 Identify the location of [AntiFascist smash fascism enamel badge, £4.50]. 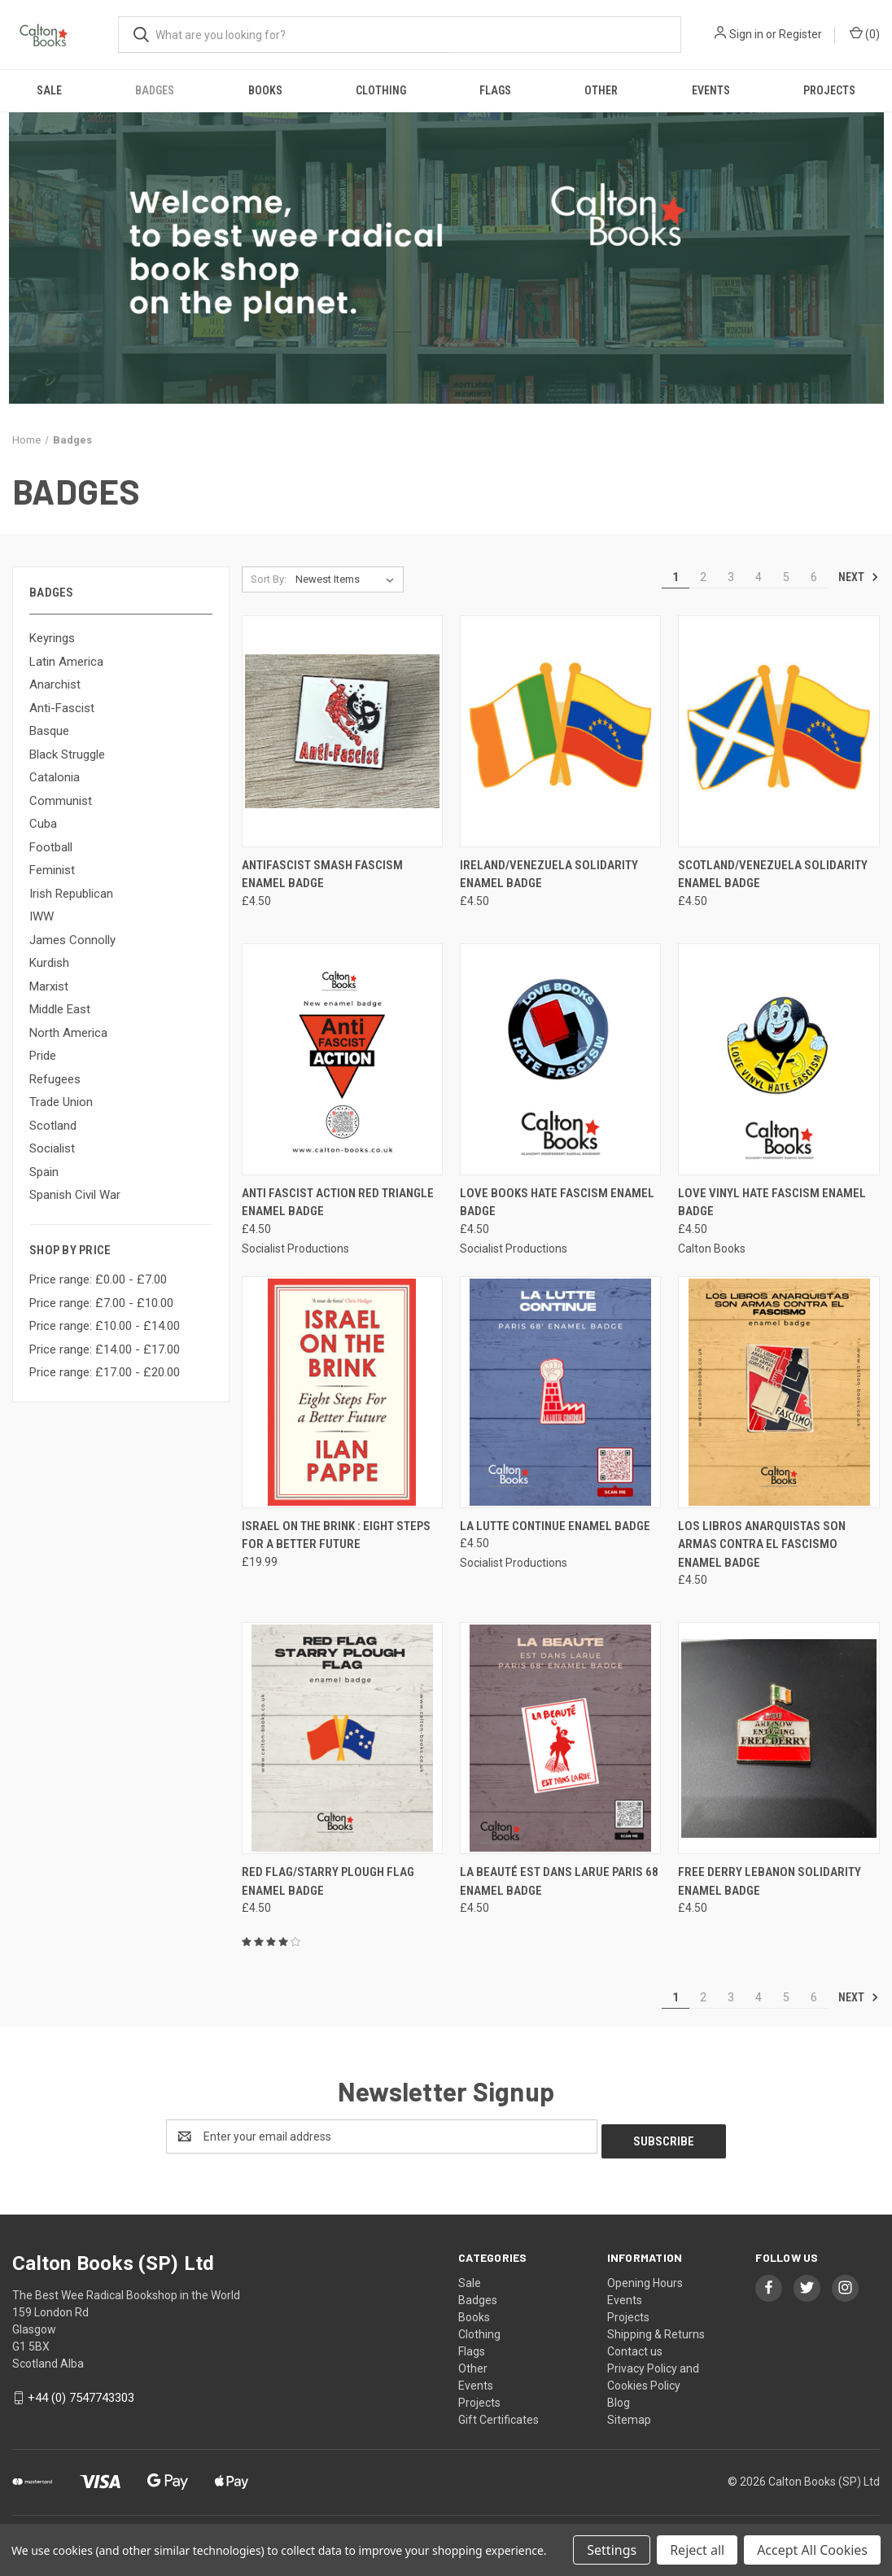
(342, 731).